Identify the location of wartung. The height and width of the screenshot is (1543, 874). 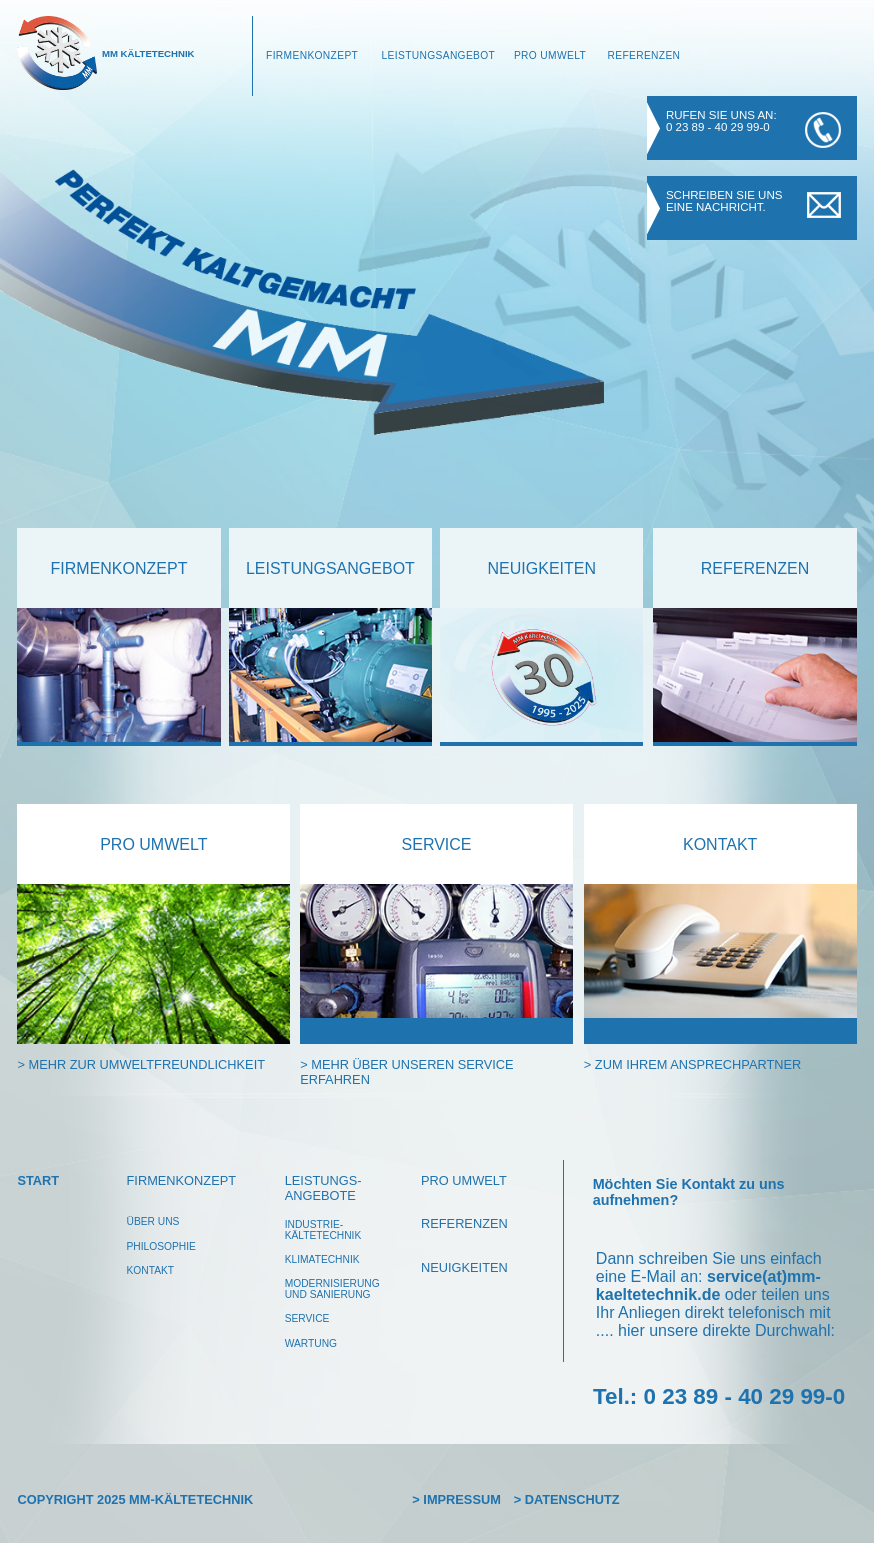
(311, 1343).